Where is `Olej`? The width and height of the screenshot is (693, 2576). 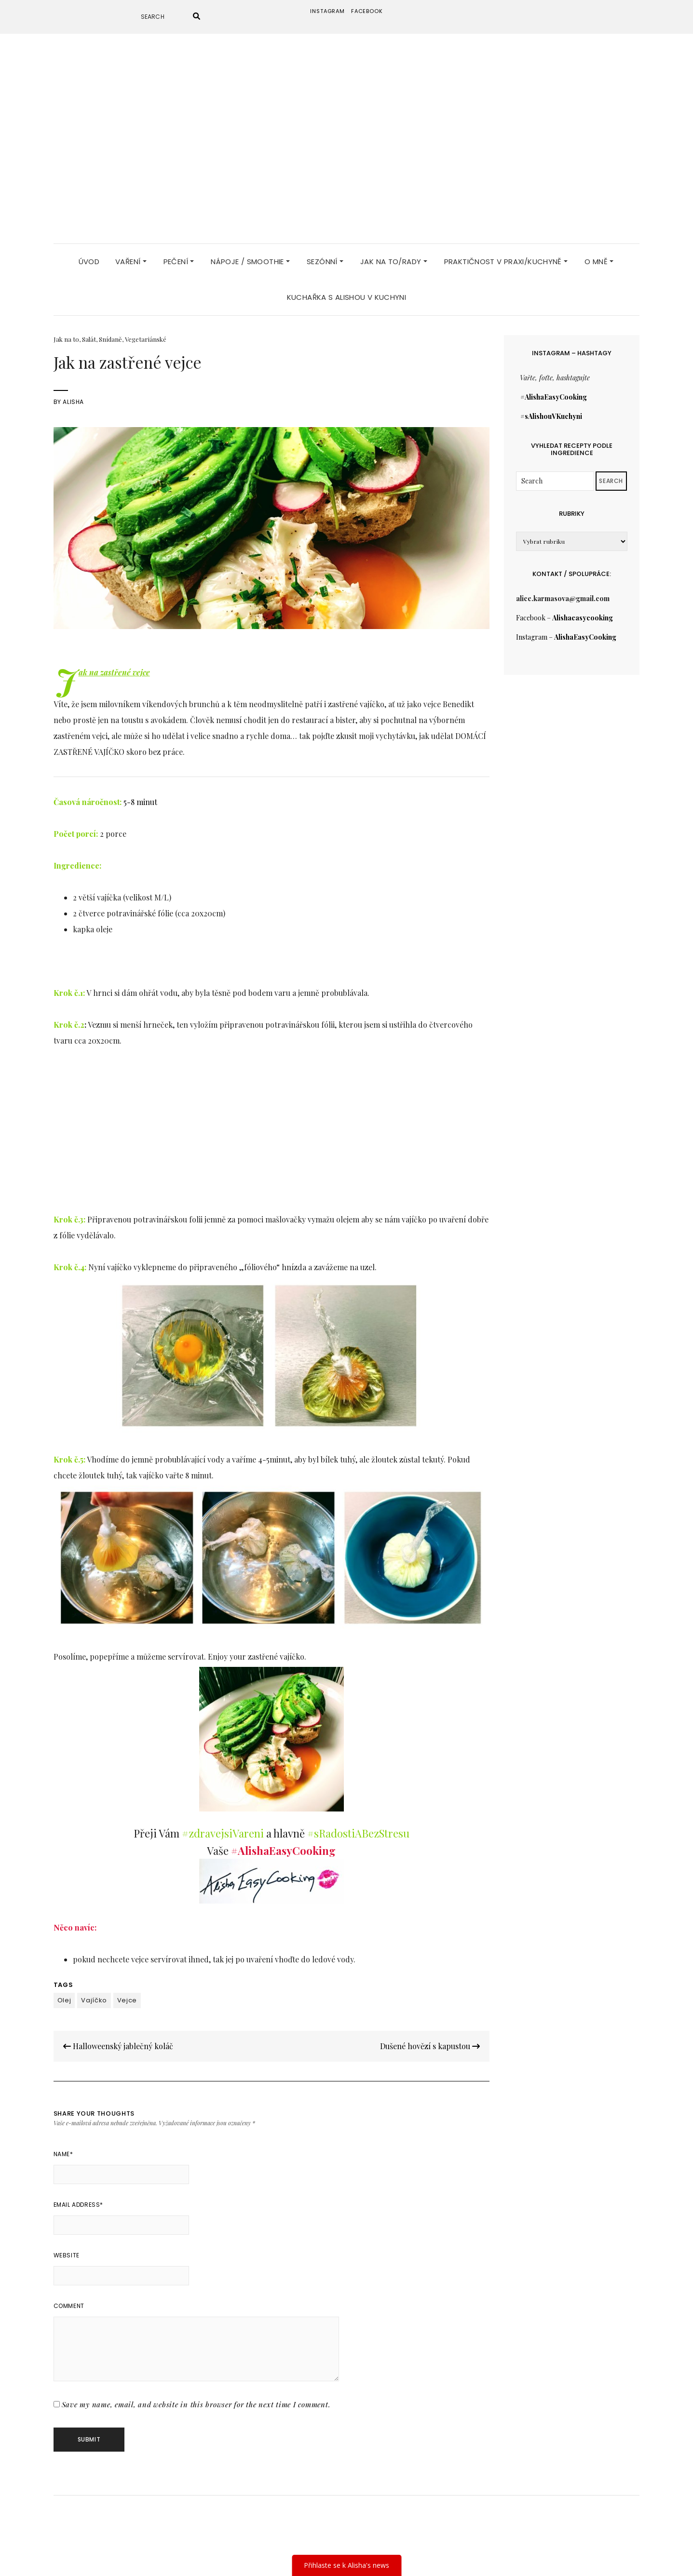
Olej is located at coordinates (64, 1994).